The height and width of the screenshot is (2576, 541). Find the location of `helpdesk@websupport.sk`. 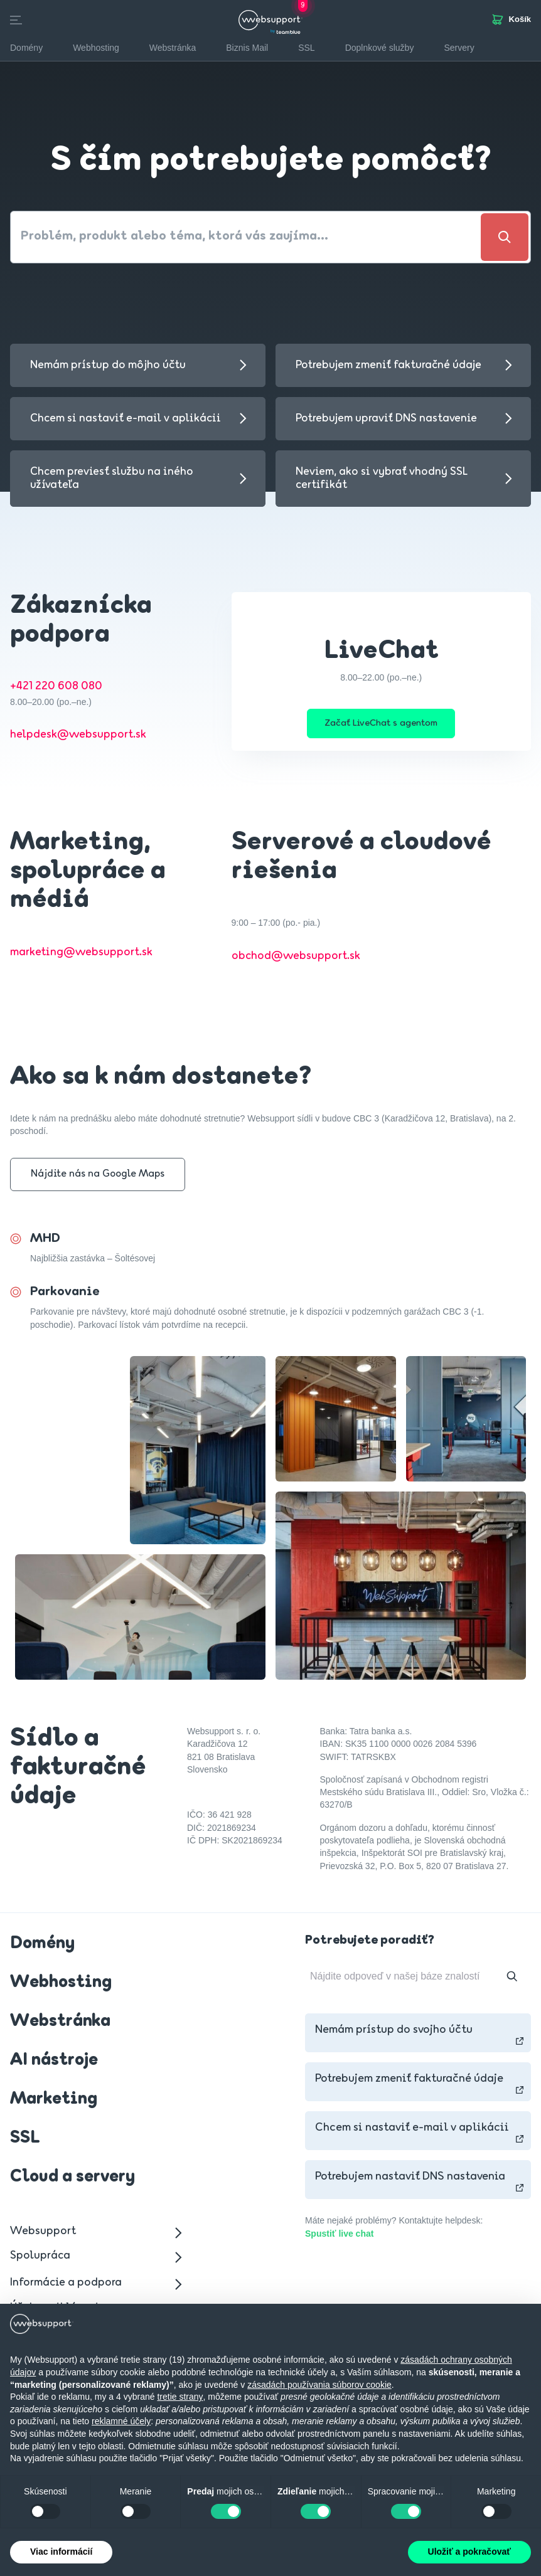

helpdesk@websupport.sk is located at coordinates (78, 734).